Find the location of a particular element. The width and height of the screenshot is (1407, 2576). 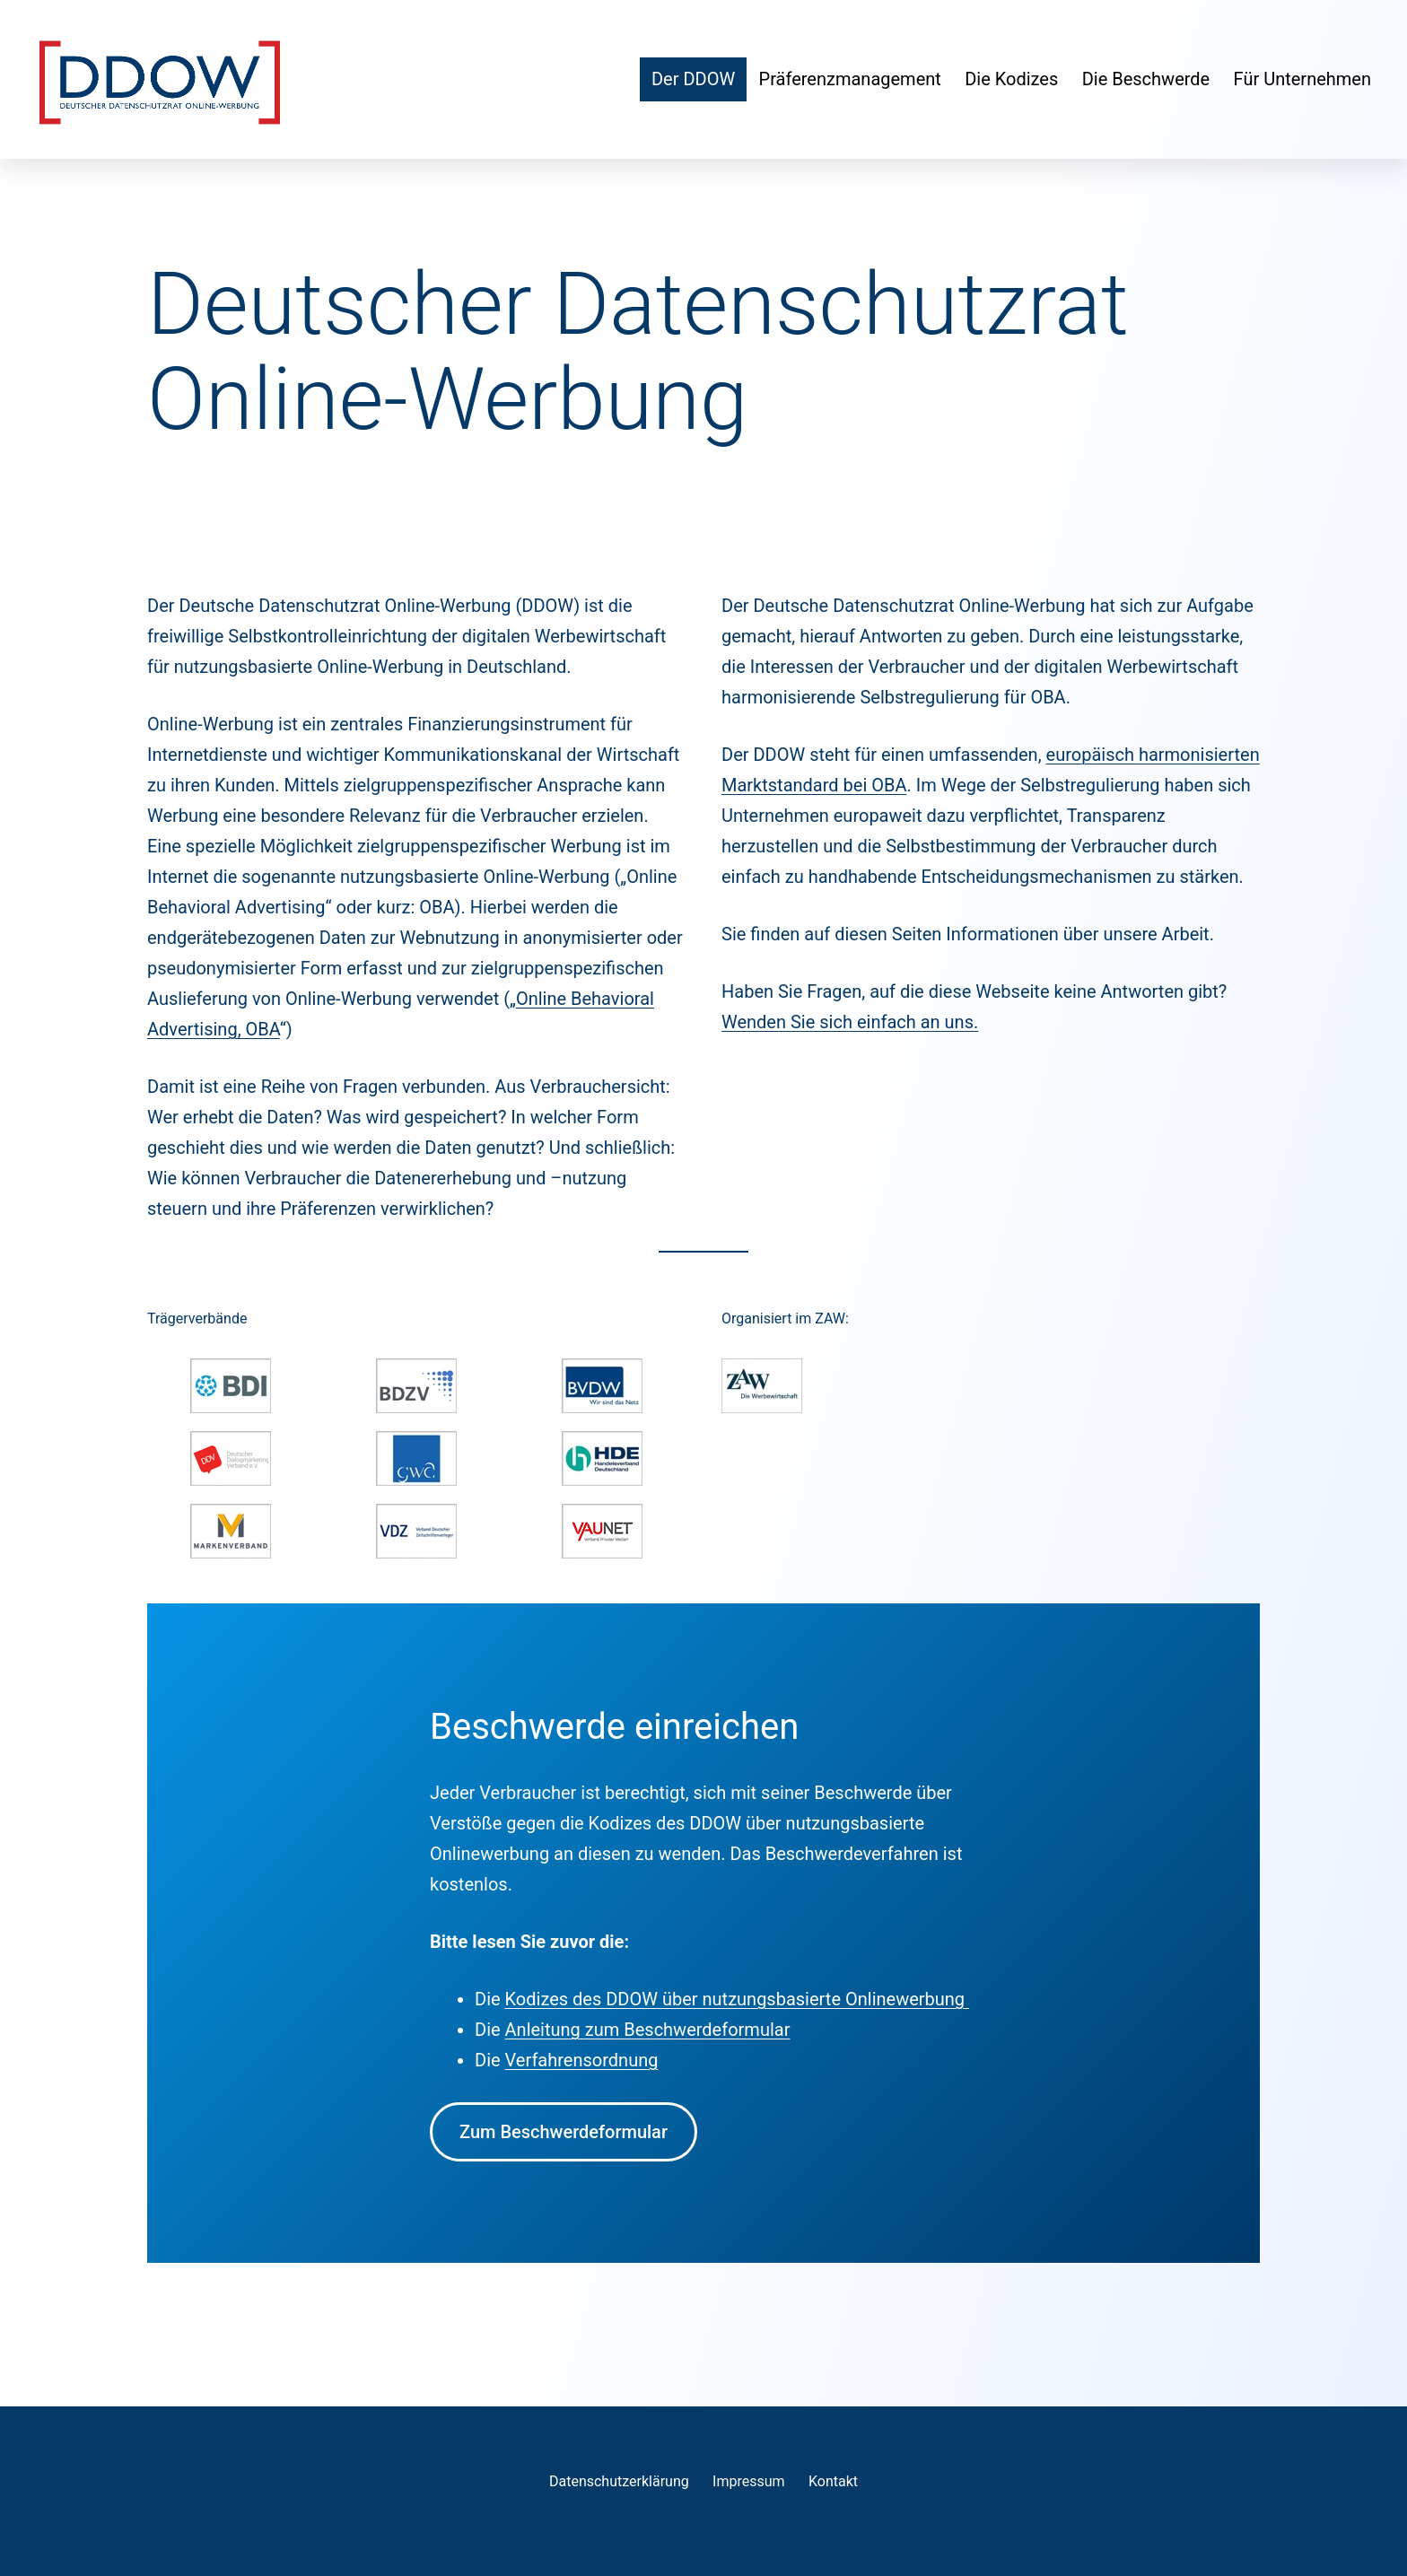

Kontakt is located at coordinates (833, 2481).